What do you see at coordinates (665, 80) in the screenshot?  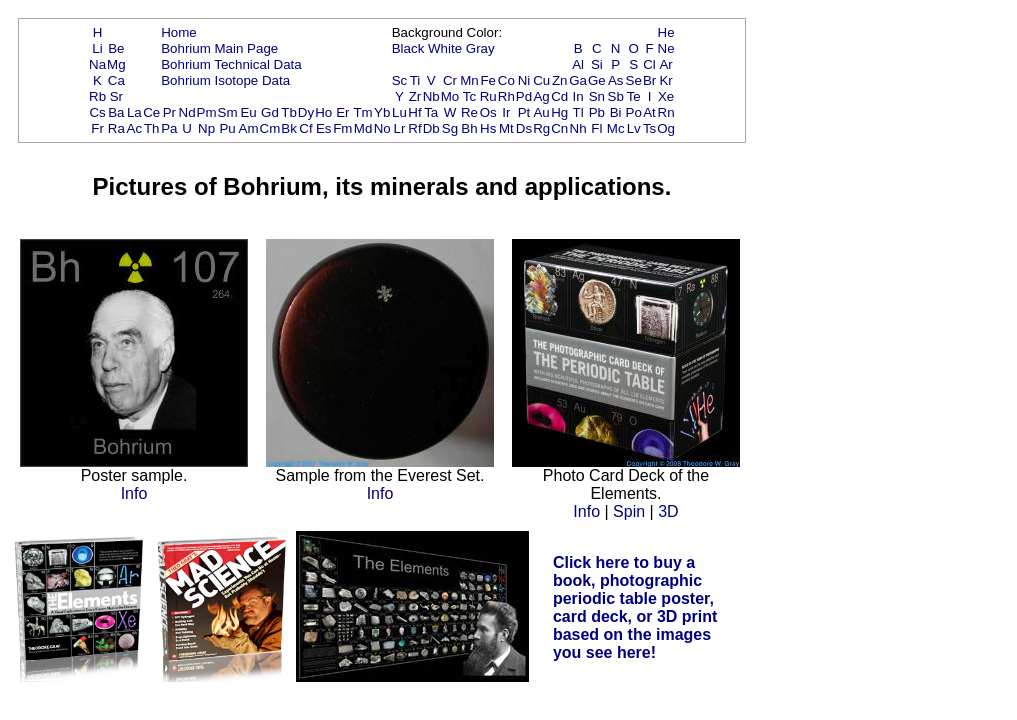 I see `Kr` at bounding box center [665, 80].